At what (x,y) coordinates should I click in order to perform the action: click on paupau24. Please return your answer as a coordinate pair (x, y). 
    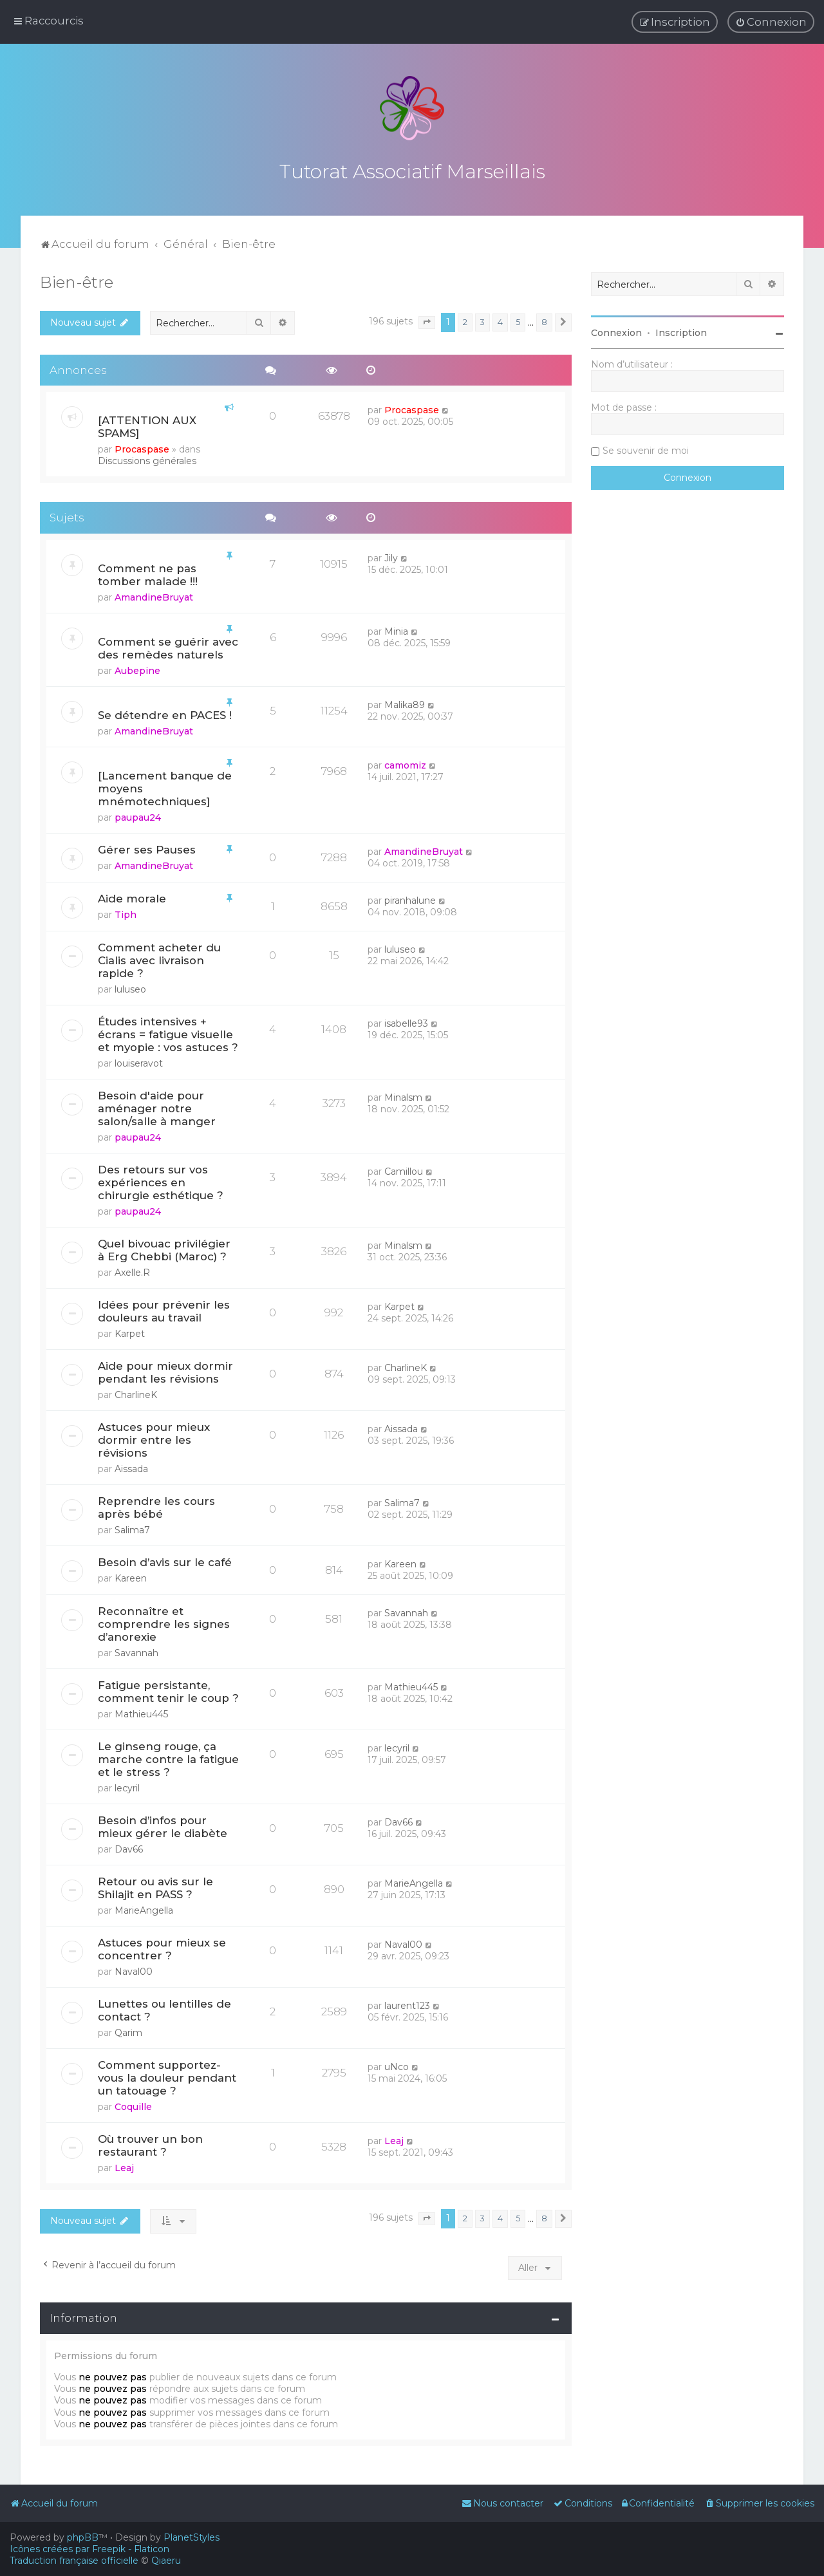
    Looking at the image, I should click on (138, 815).